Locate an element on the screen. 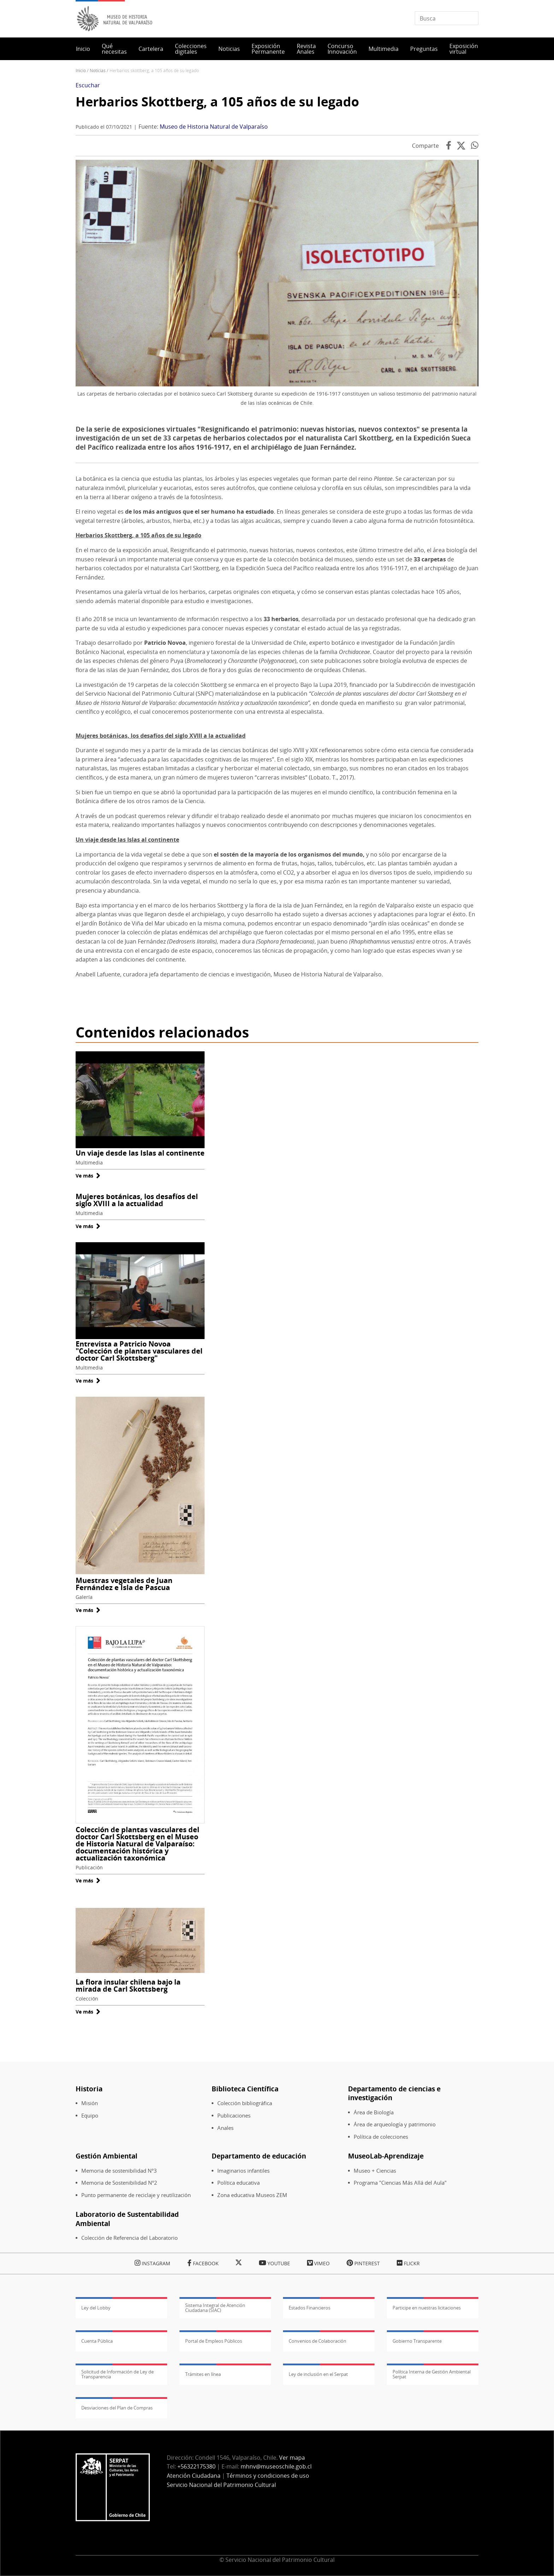 This screenshot has height=2576, width=554. Área de arqueología y patrimonio is located at coordinates (395, 2124).